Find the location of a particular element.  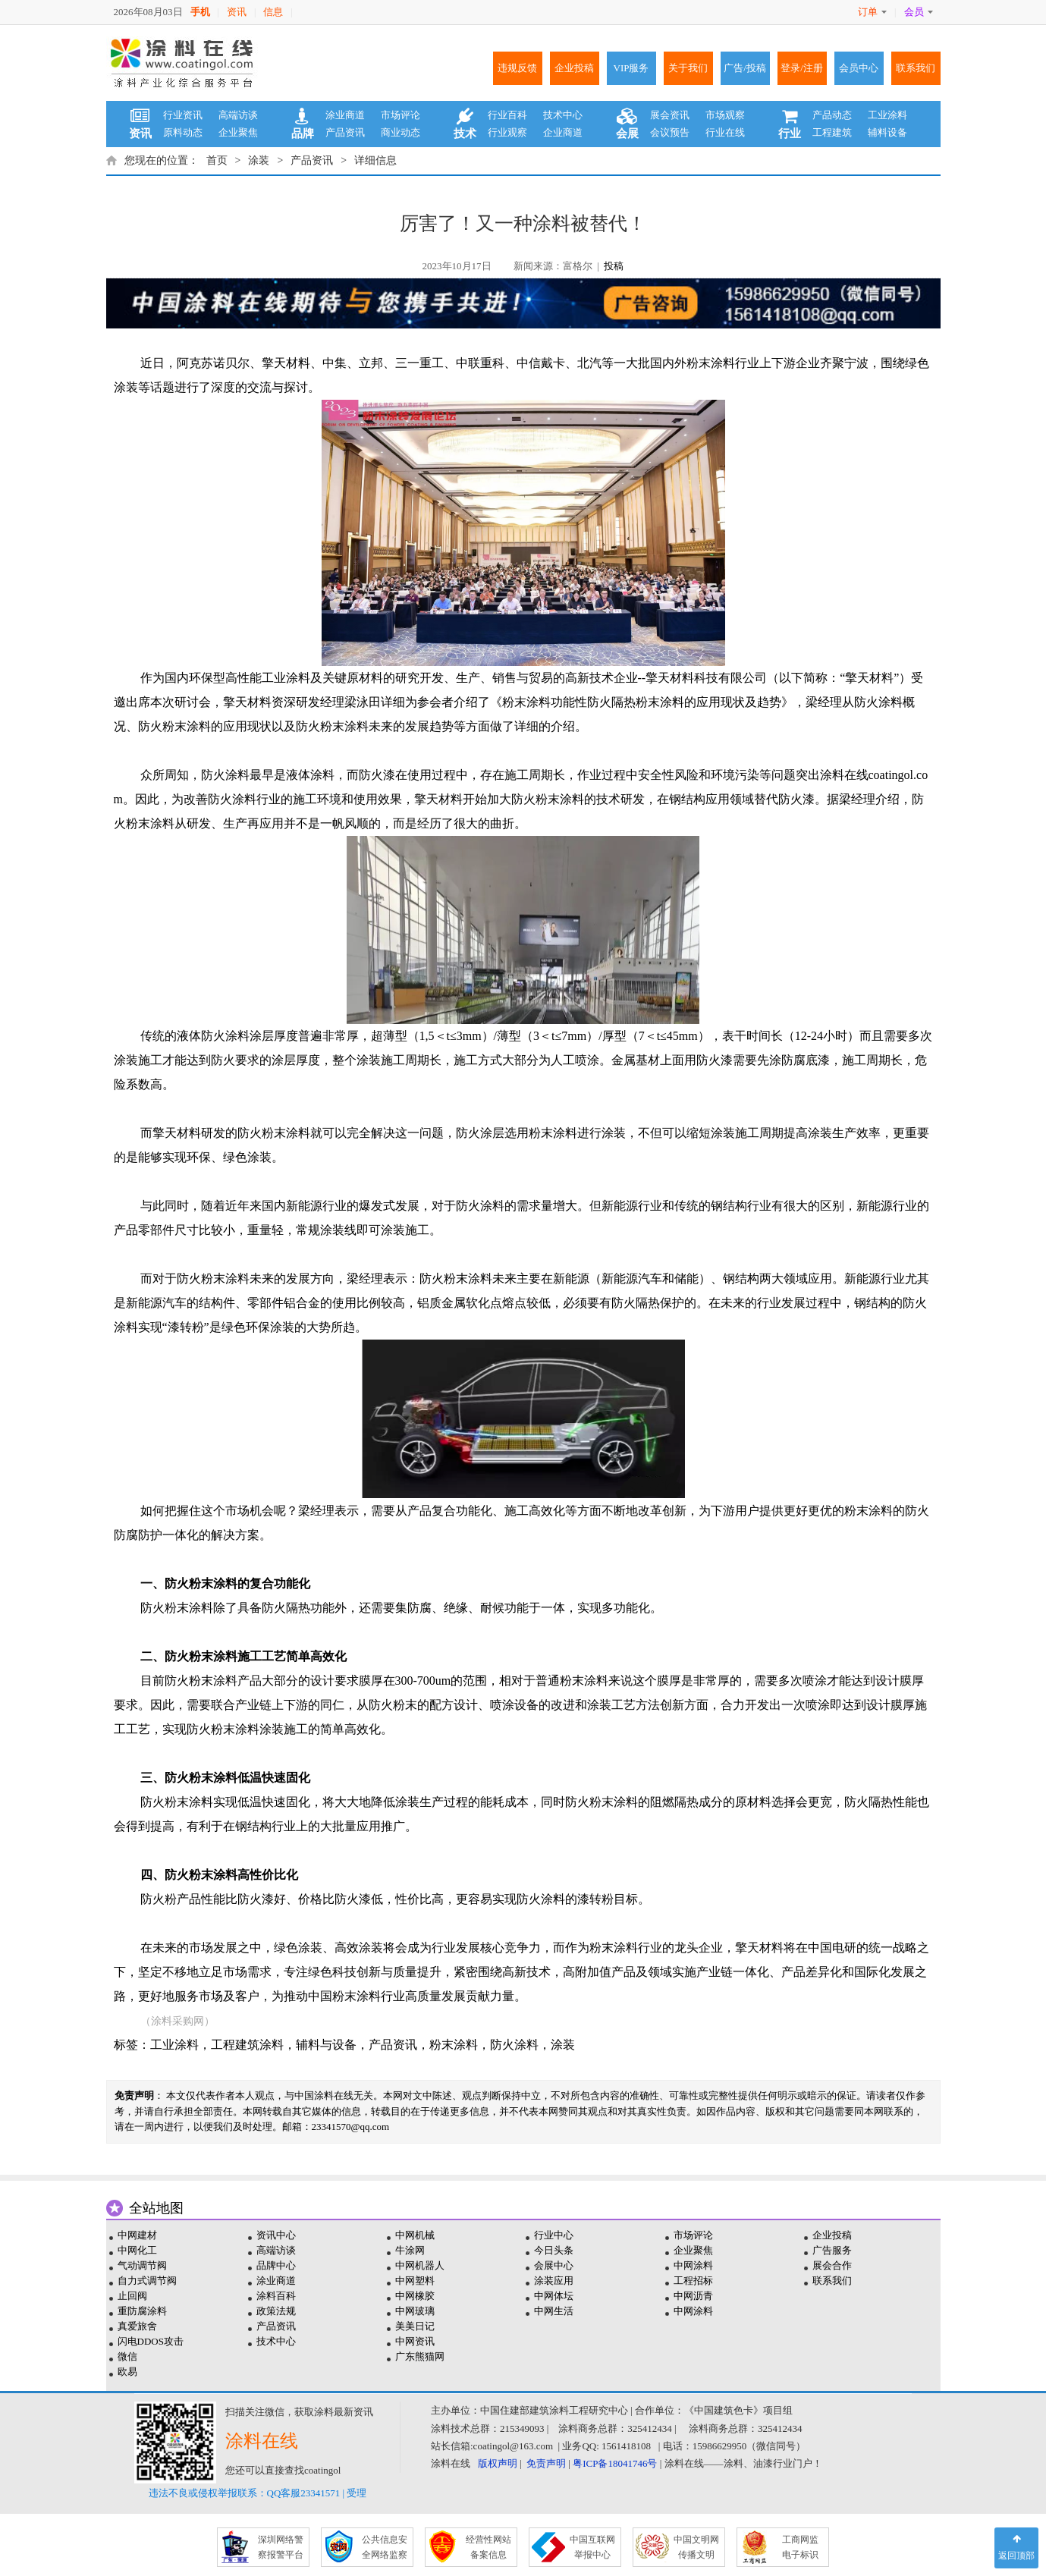

政策法规 is located at coordinates (276, 2311).